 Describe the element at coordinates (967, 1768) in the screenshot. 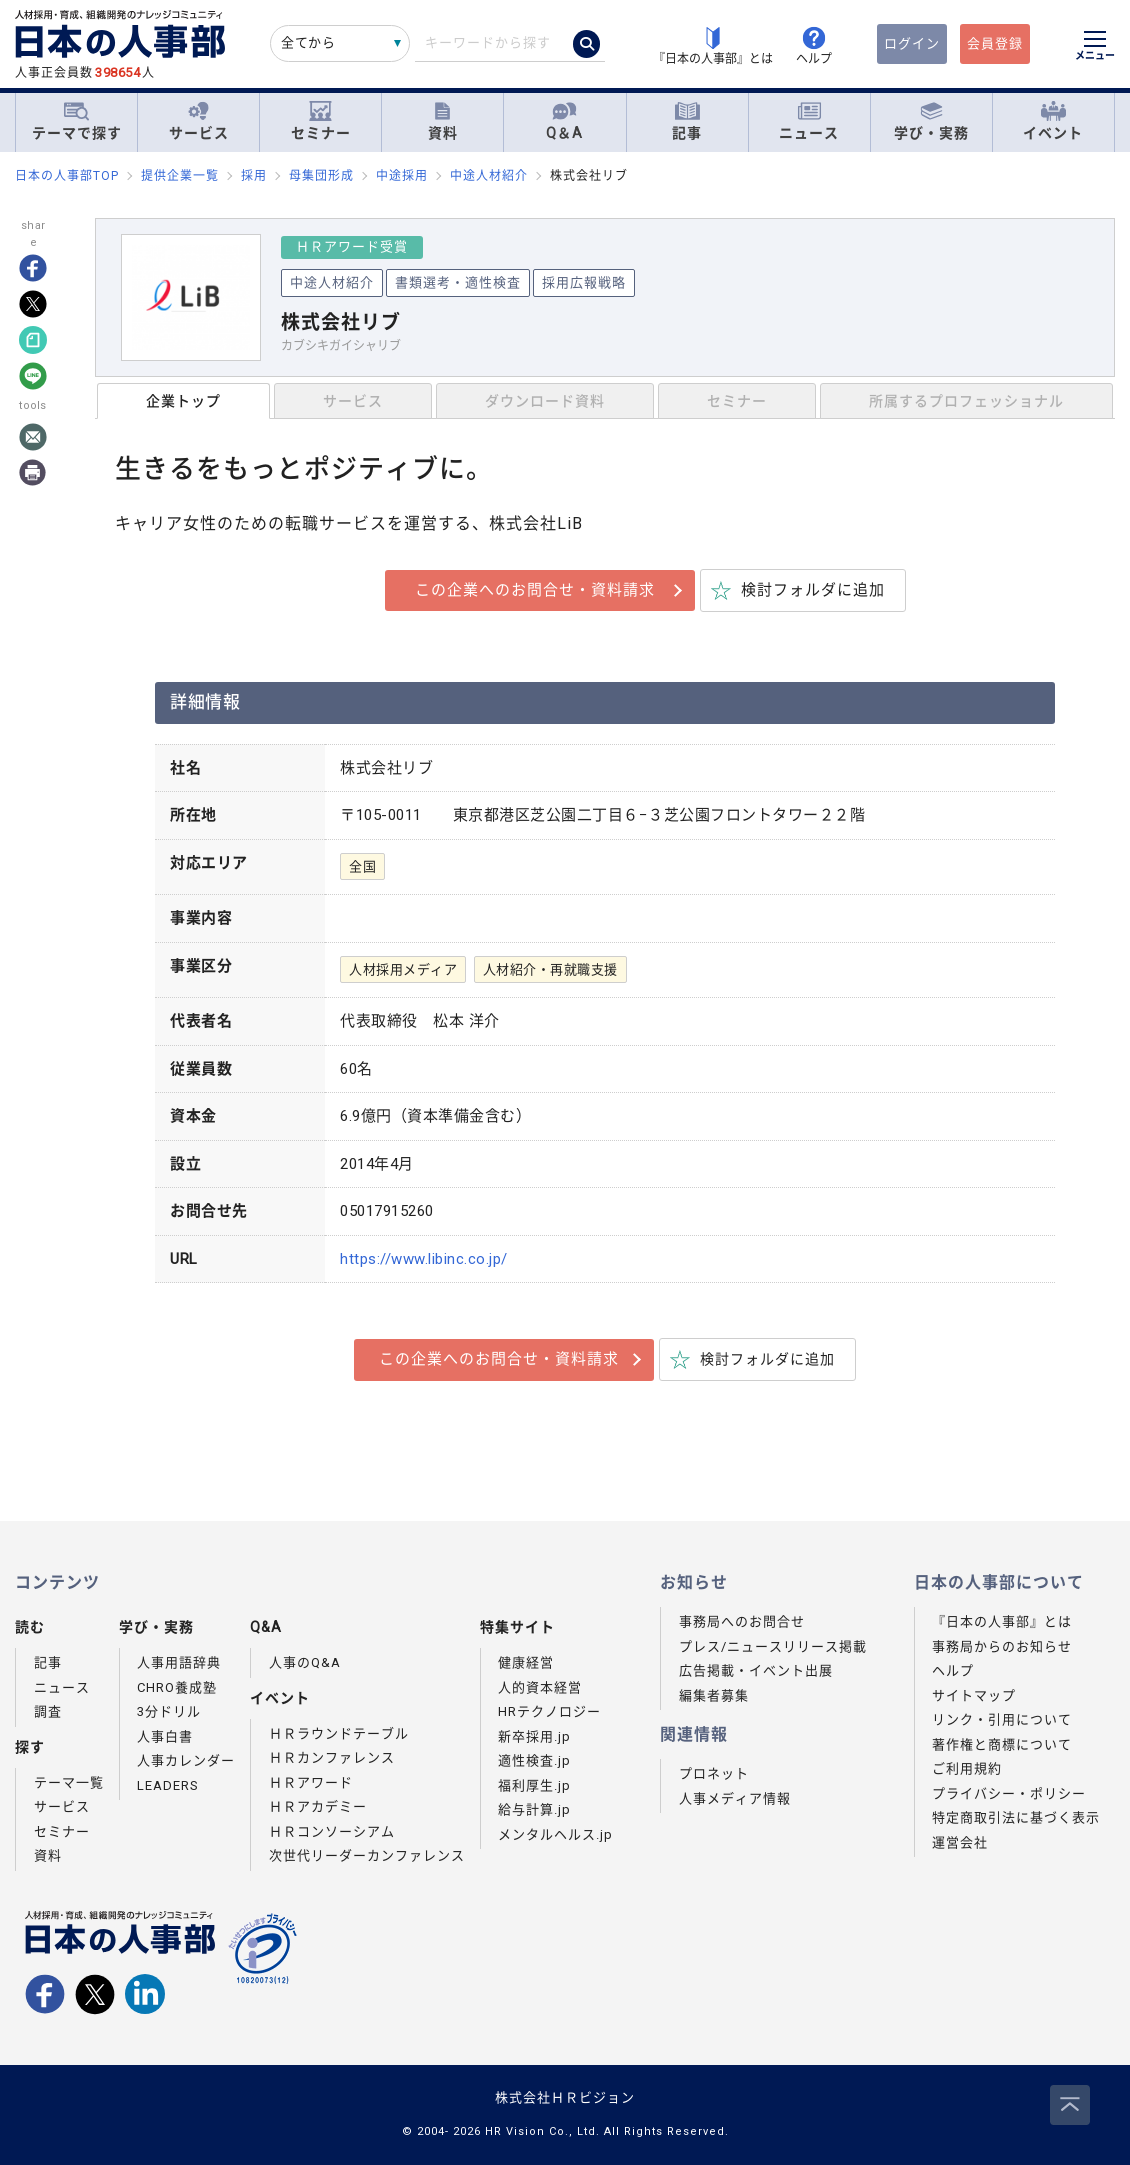

I see `ご利用規約` at that location.